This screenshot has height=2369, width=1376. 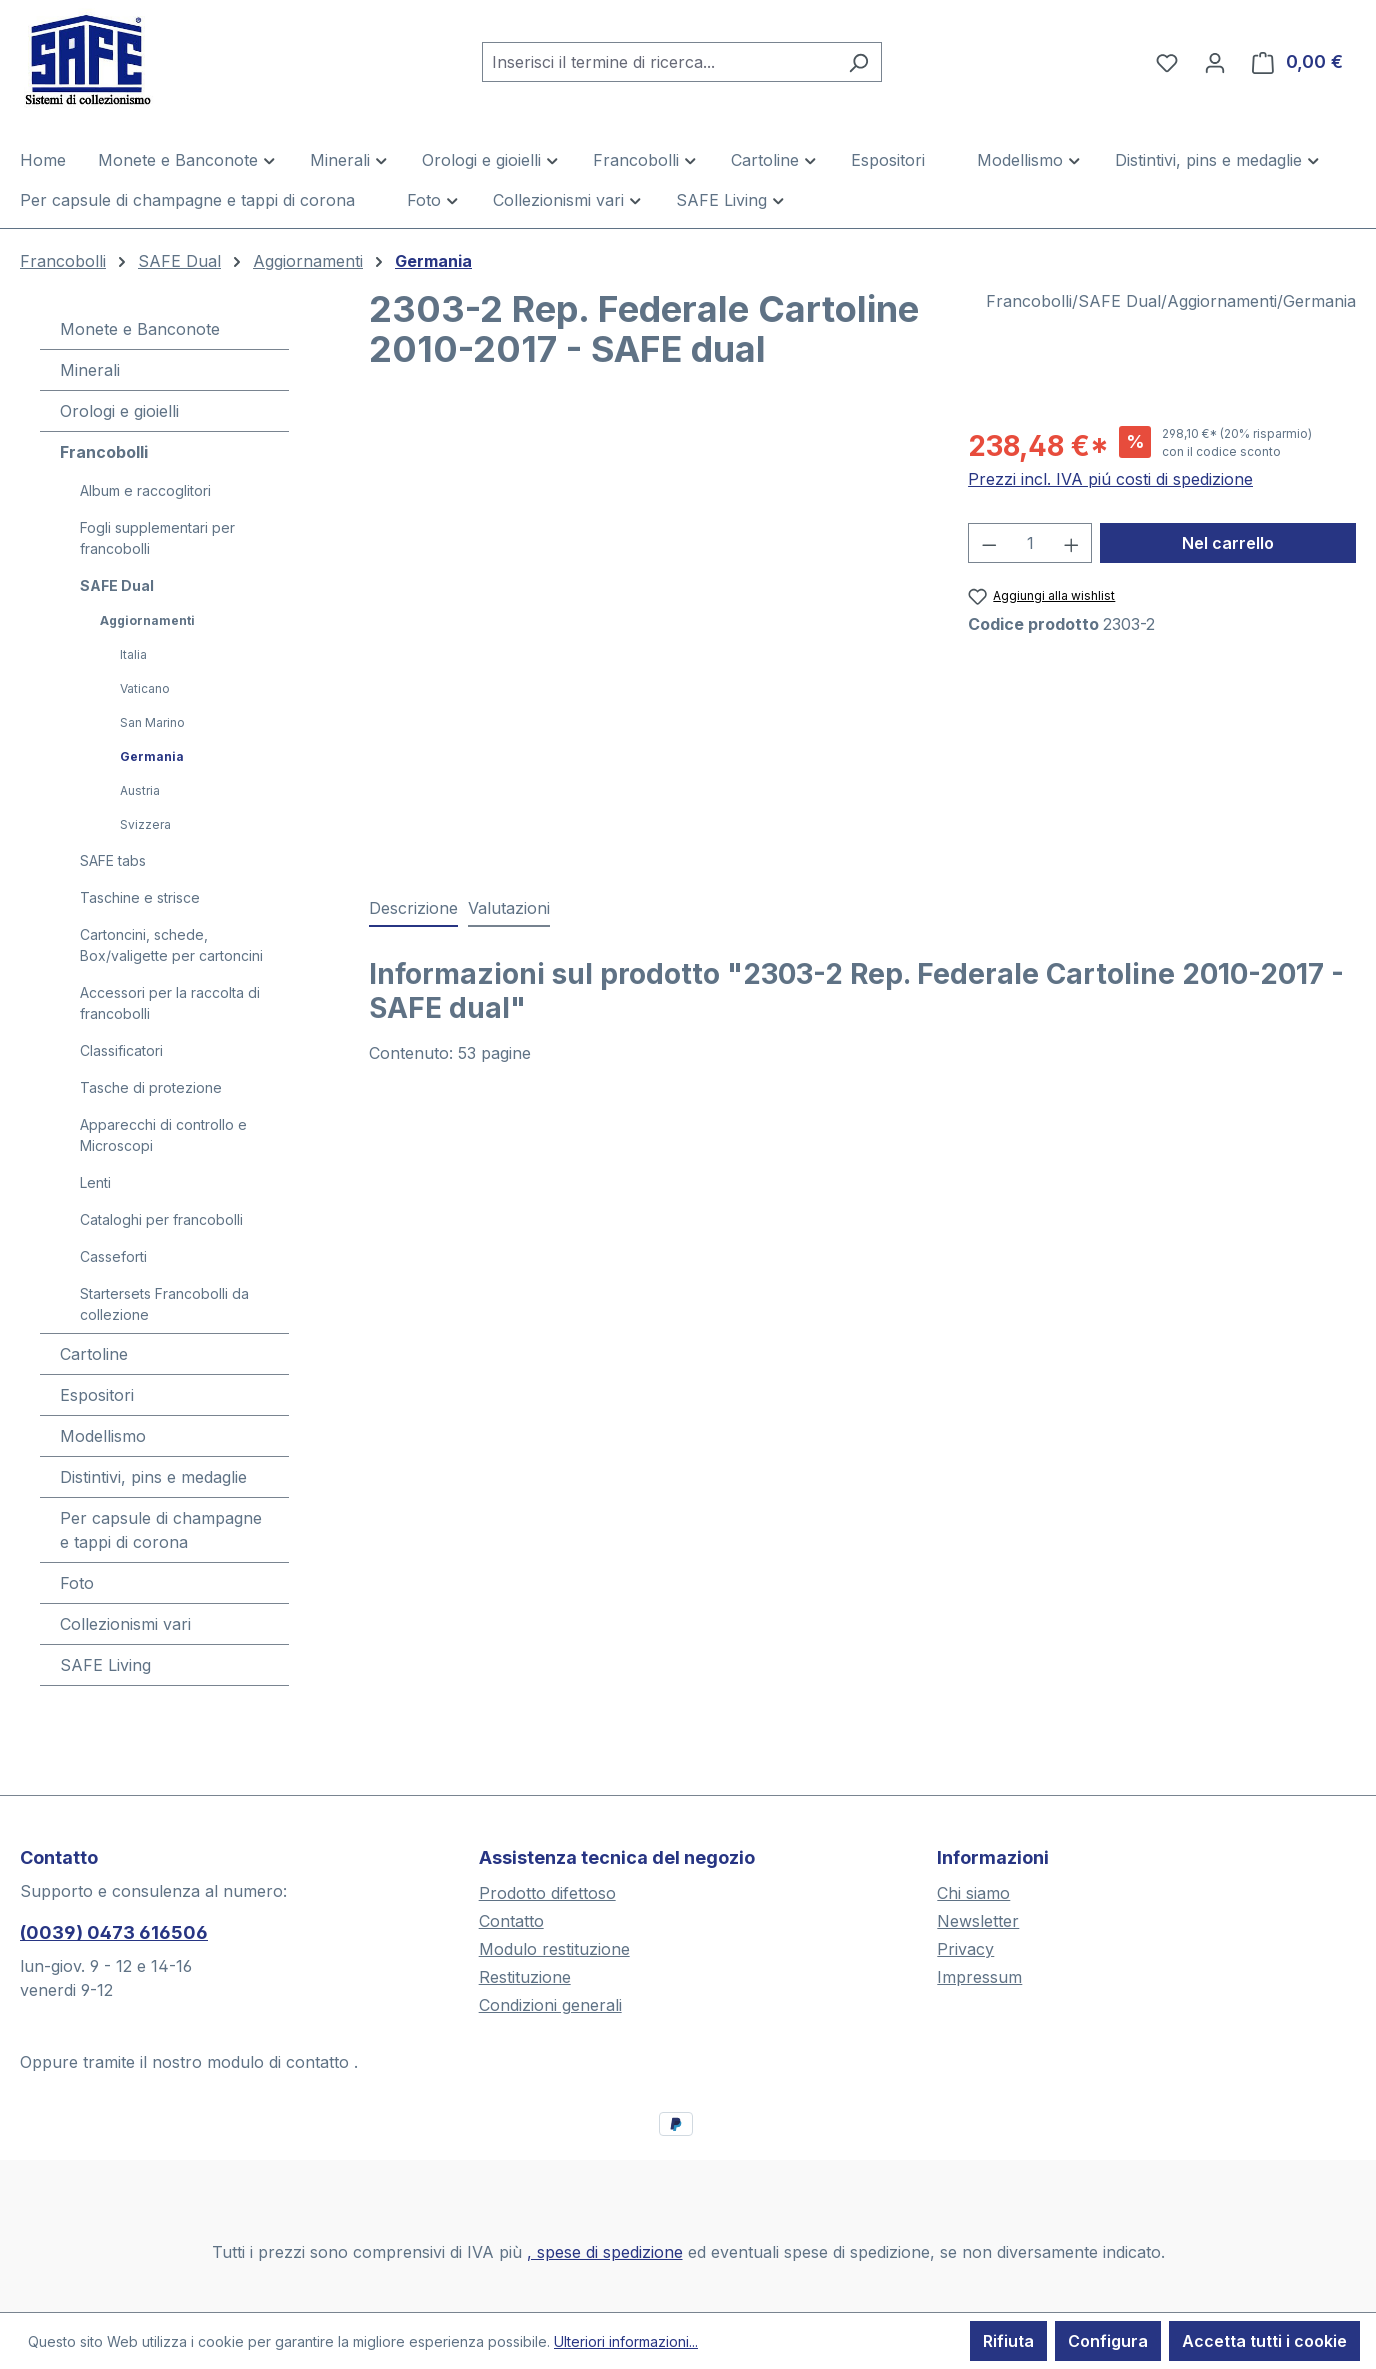 I want to click on Germania, so click(x=152, y=756).